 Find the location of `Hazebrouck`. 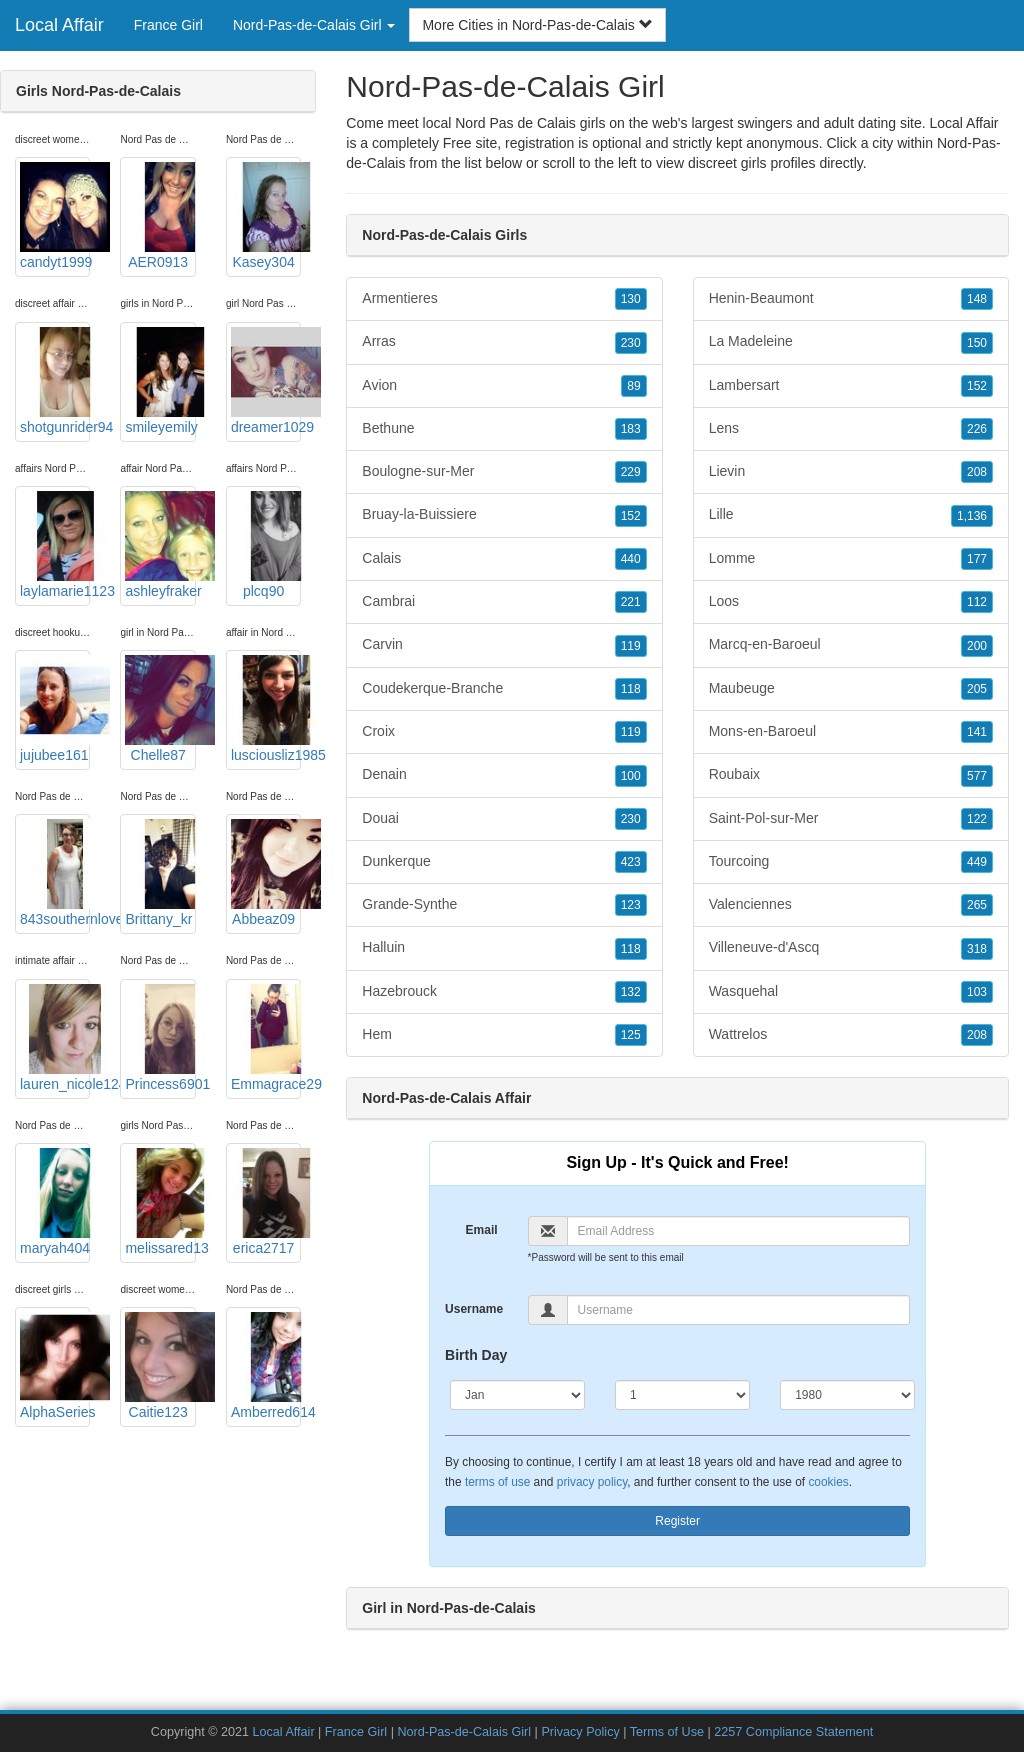

Hazebrouck is located at coordinates (504, 992).